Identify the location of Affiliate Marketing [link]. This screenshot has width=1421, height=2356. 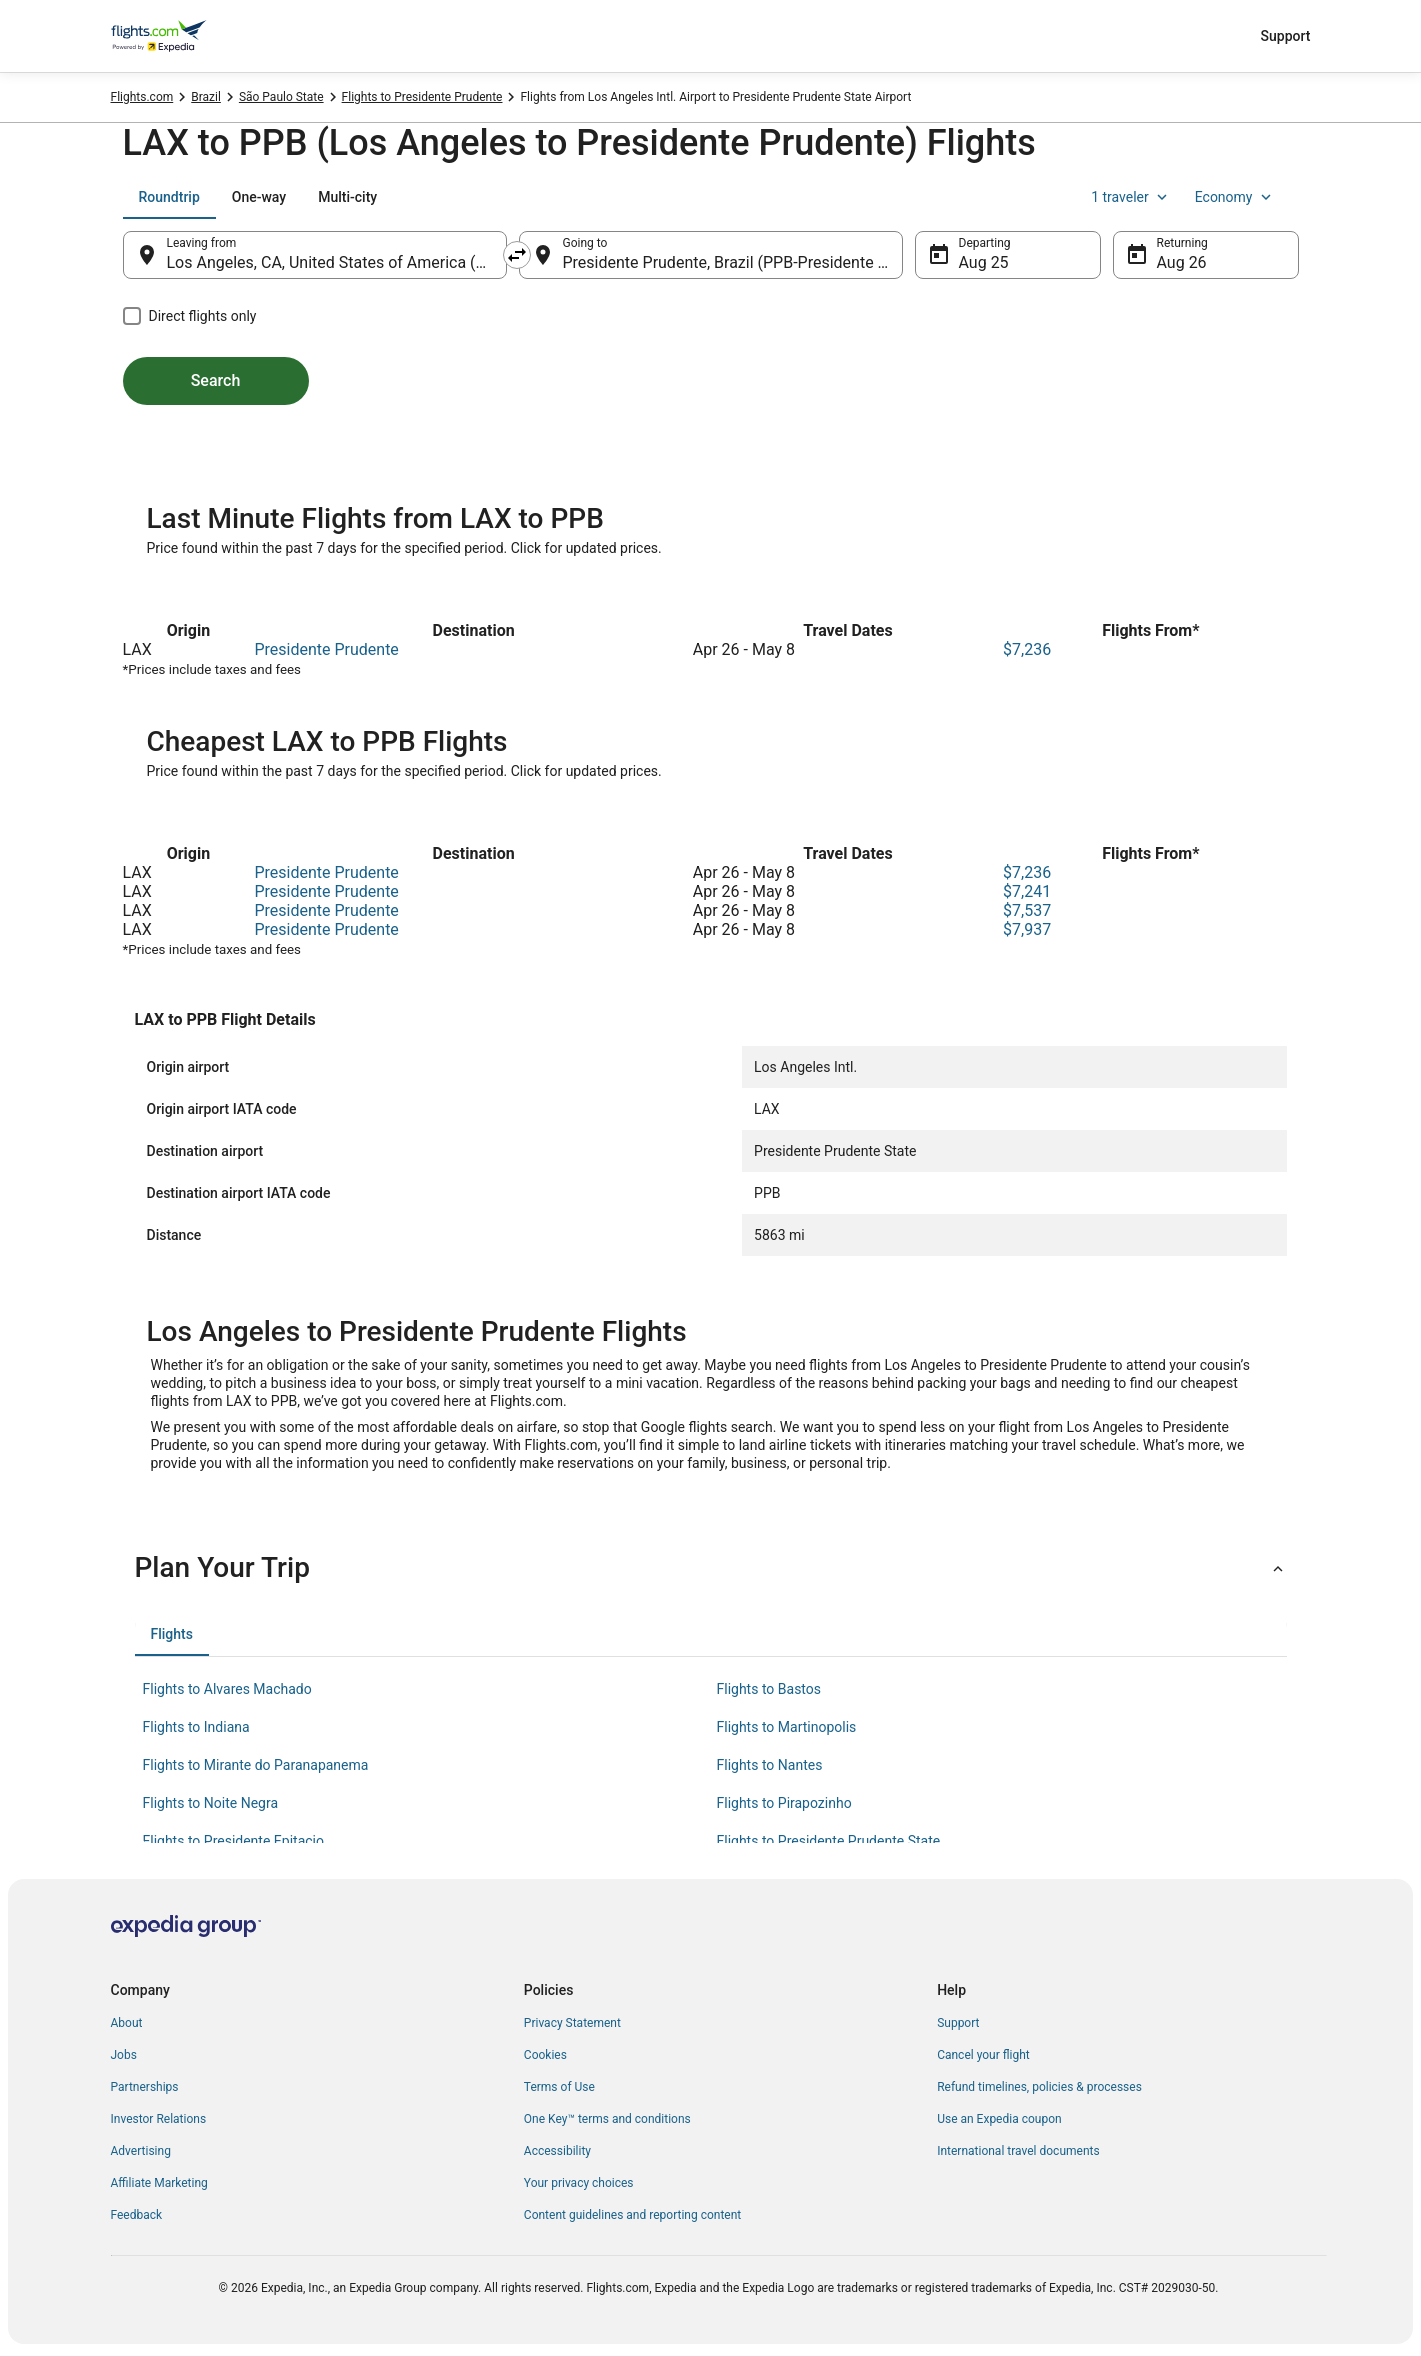
(159, 2183).